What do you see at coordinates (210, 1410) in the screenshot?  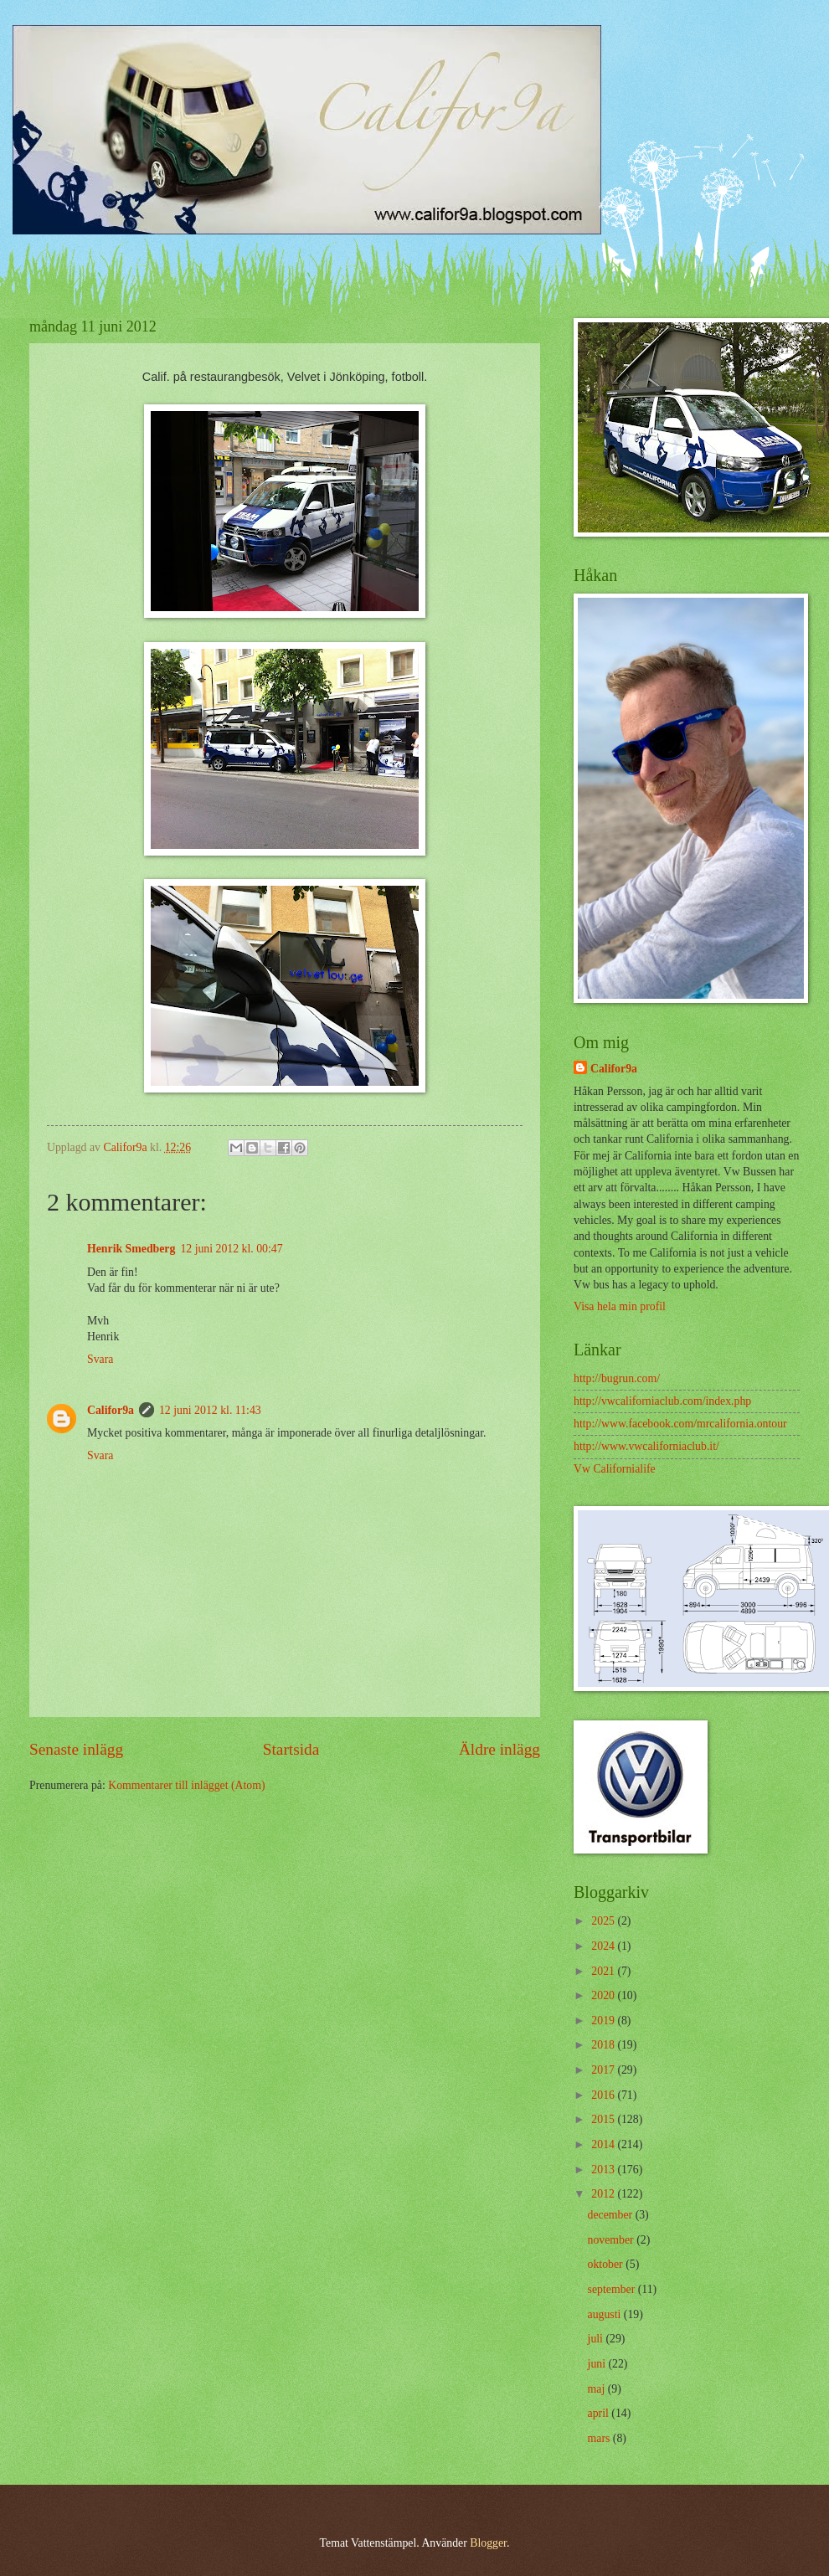 I see `12 juni 2012 kl. 11:43` at bounding box center [210, 1410].